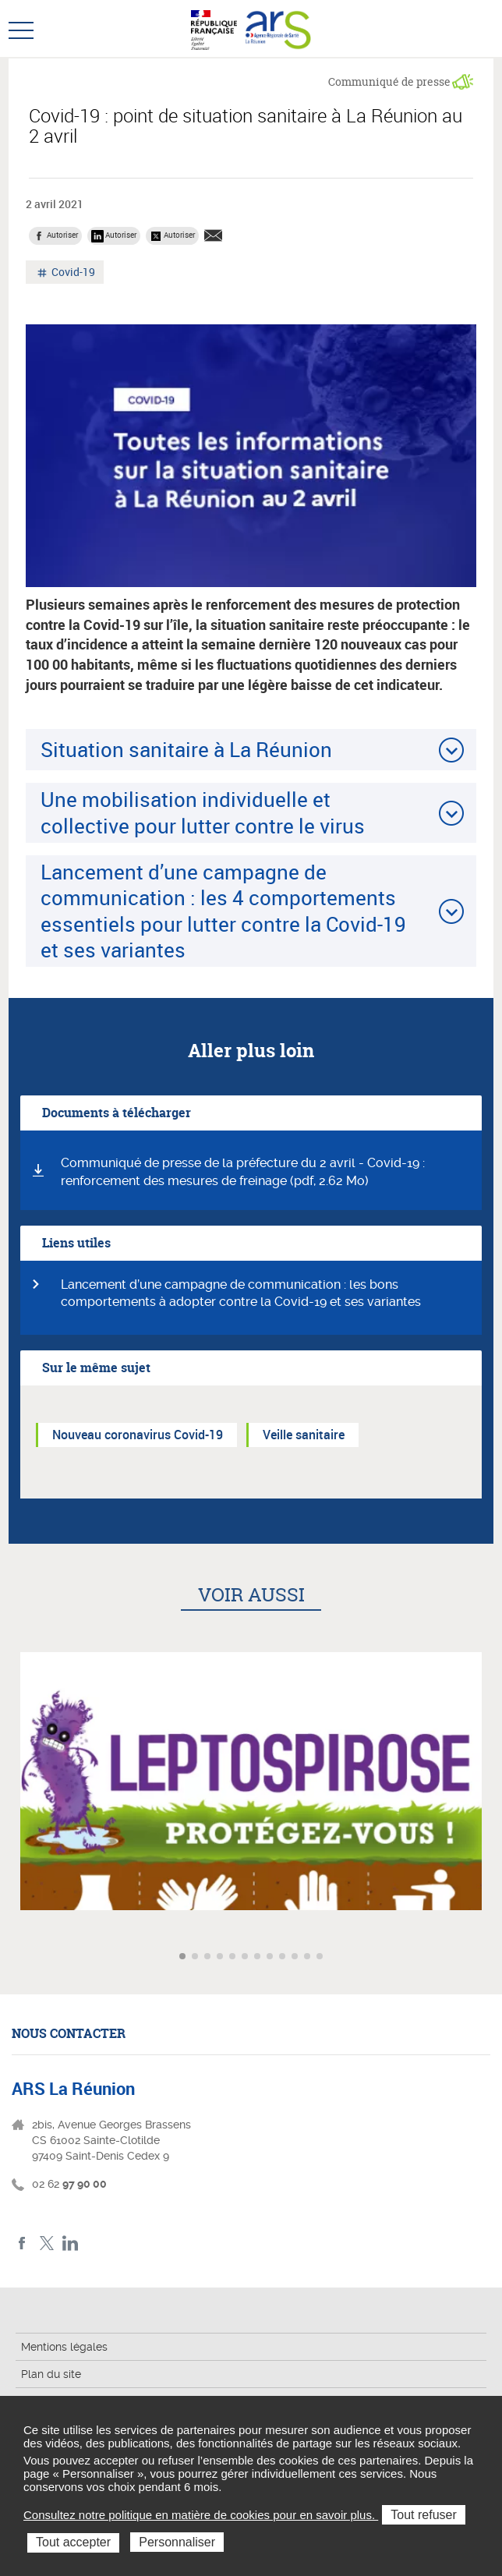 The height and width of the screenshot is (2576, 502). What do you see at coordinates (296, 1957) in the screenshot?
I see `Aller à l'article 10` at bounding box center [296, 1957].